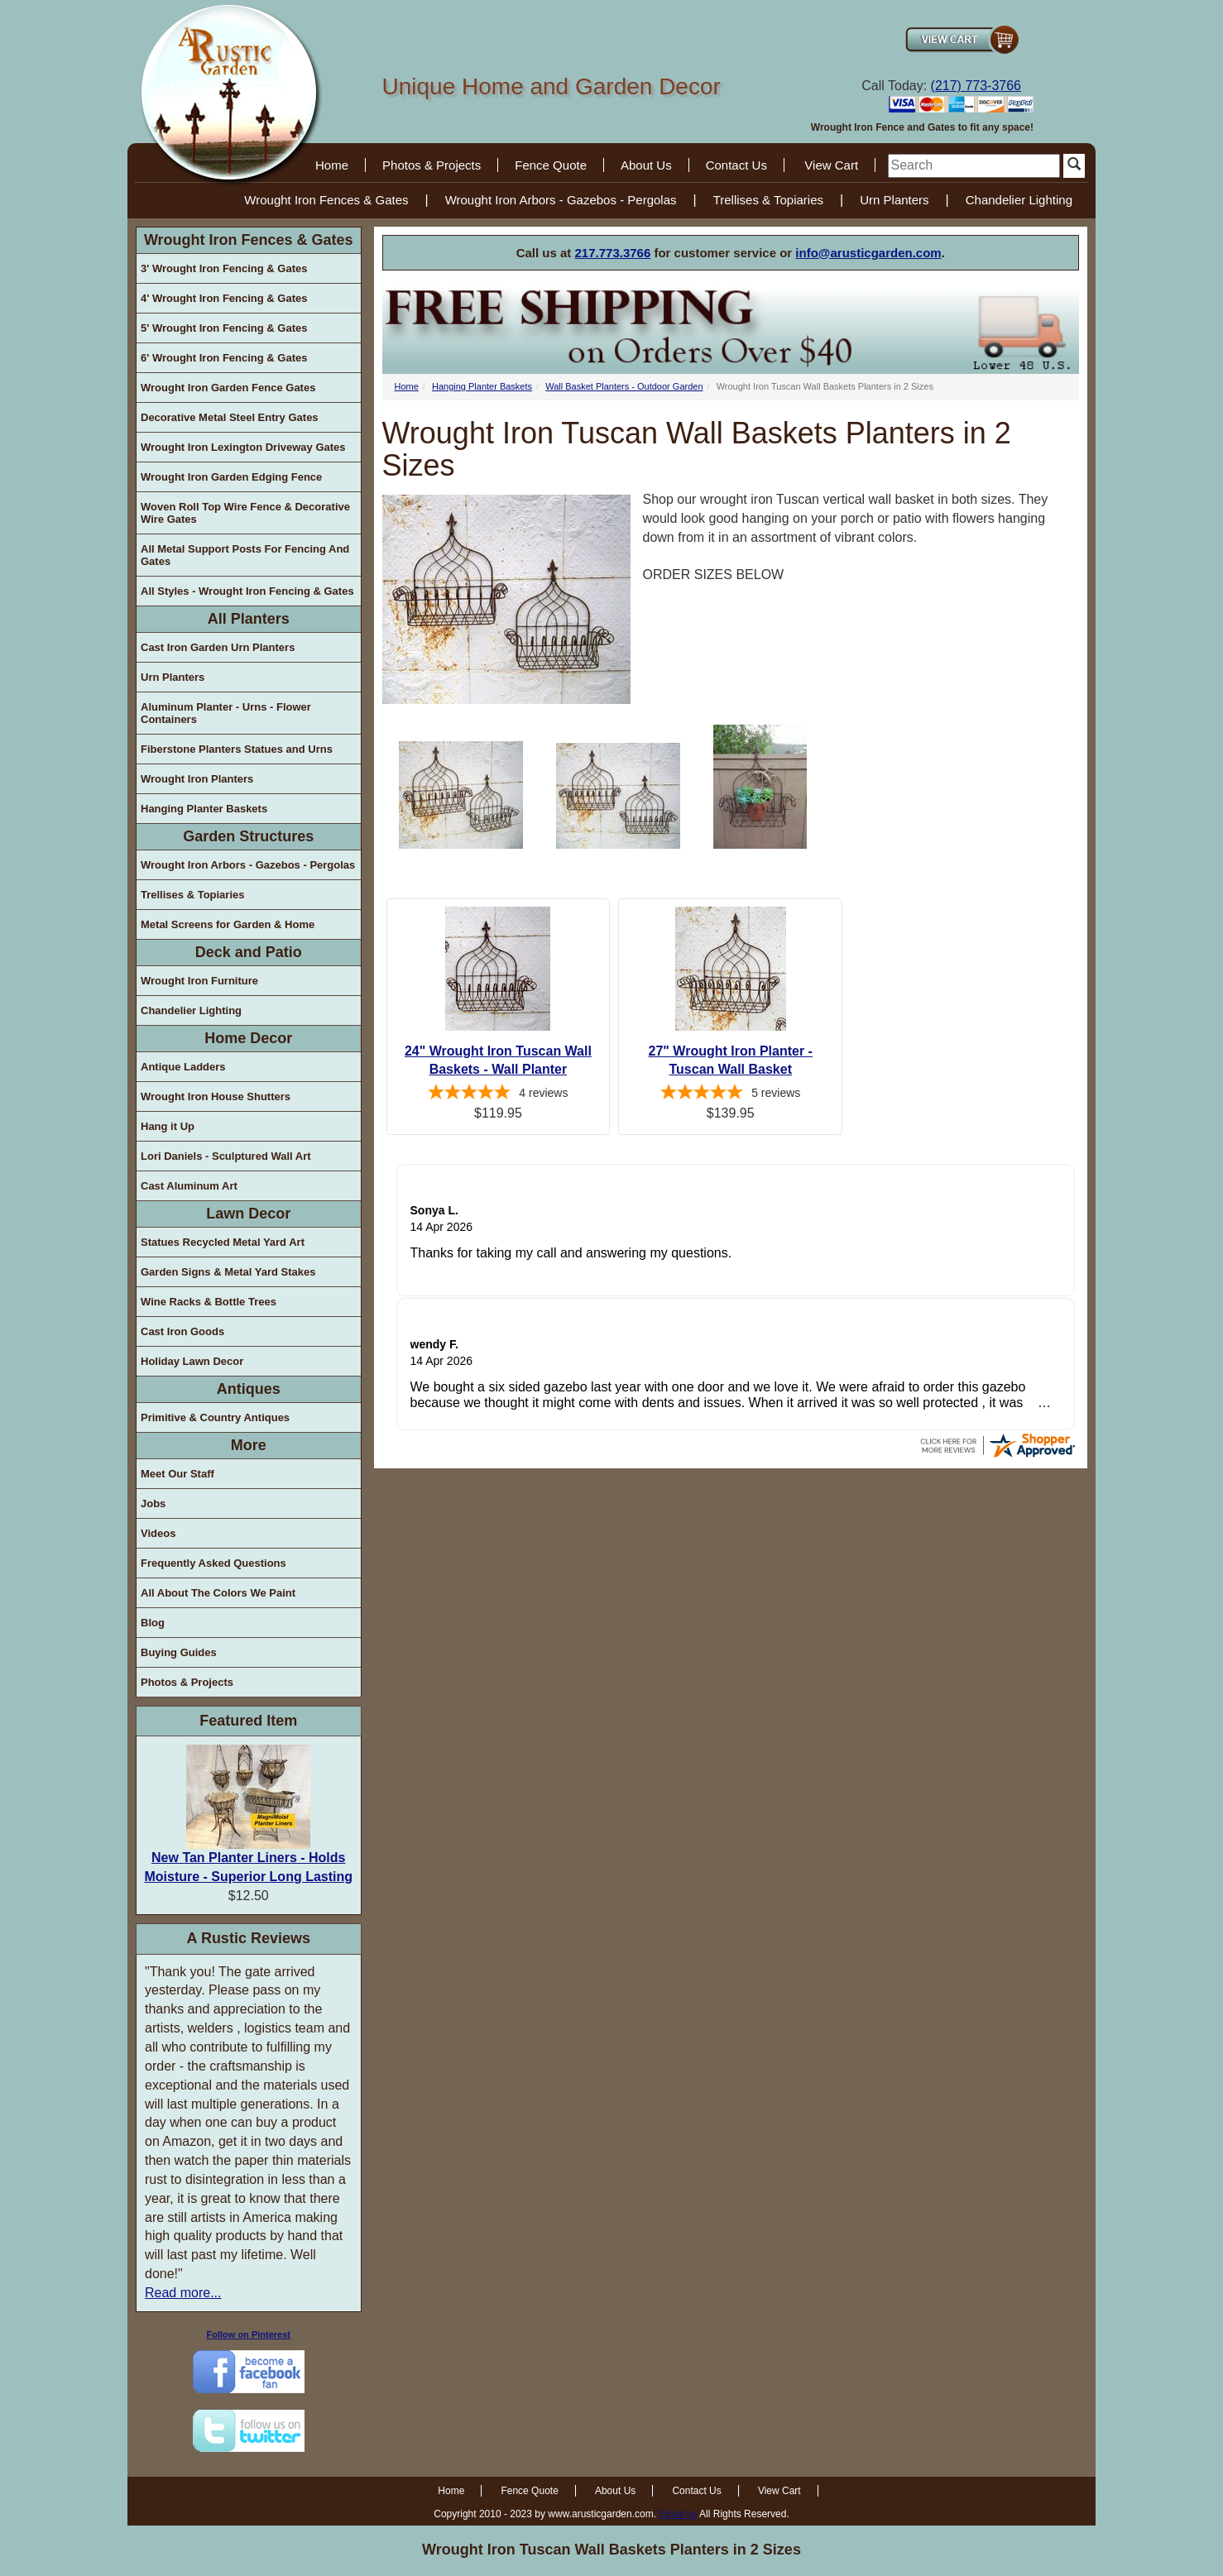 The height and width of the screenshot is (2576, 1223). Describe the element at coordinates (228, 387) in the screenshot. I see `Wrought Iron Garden Fence Gates` at that location.